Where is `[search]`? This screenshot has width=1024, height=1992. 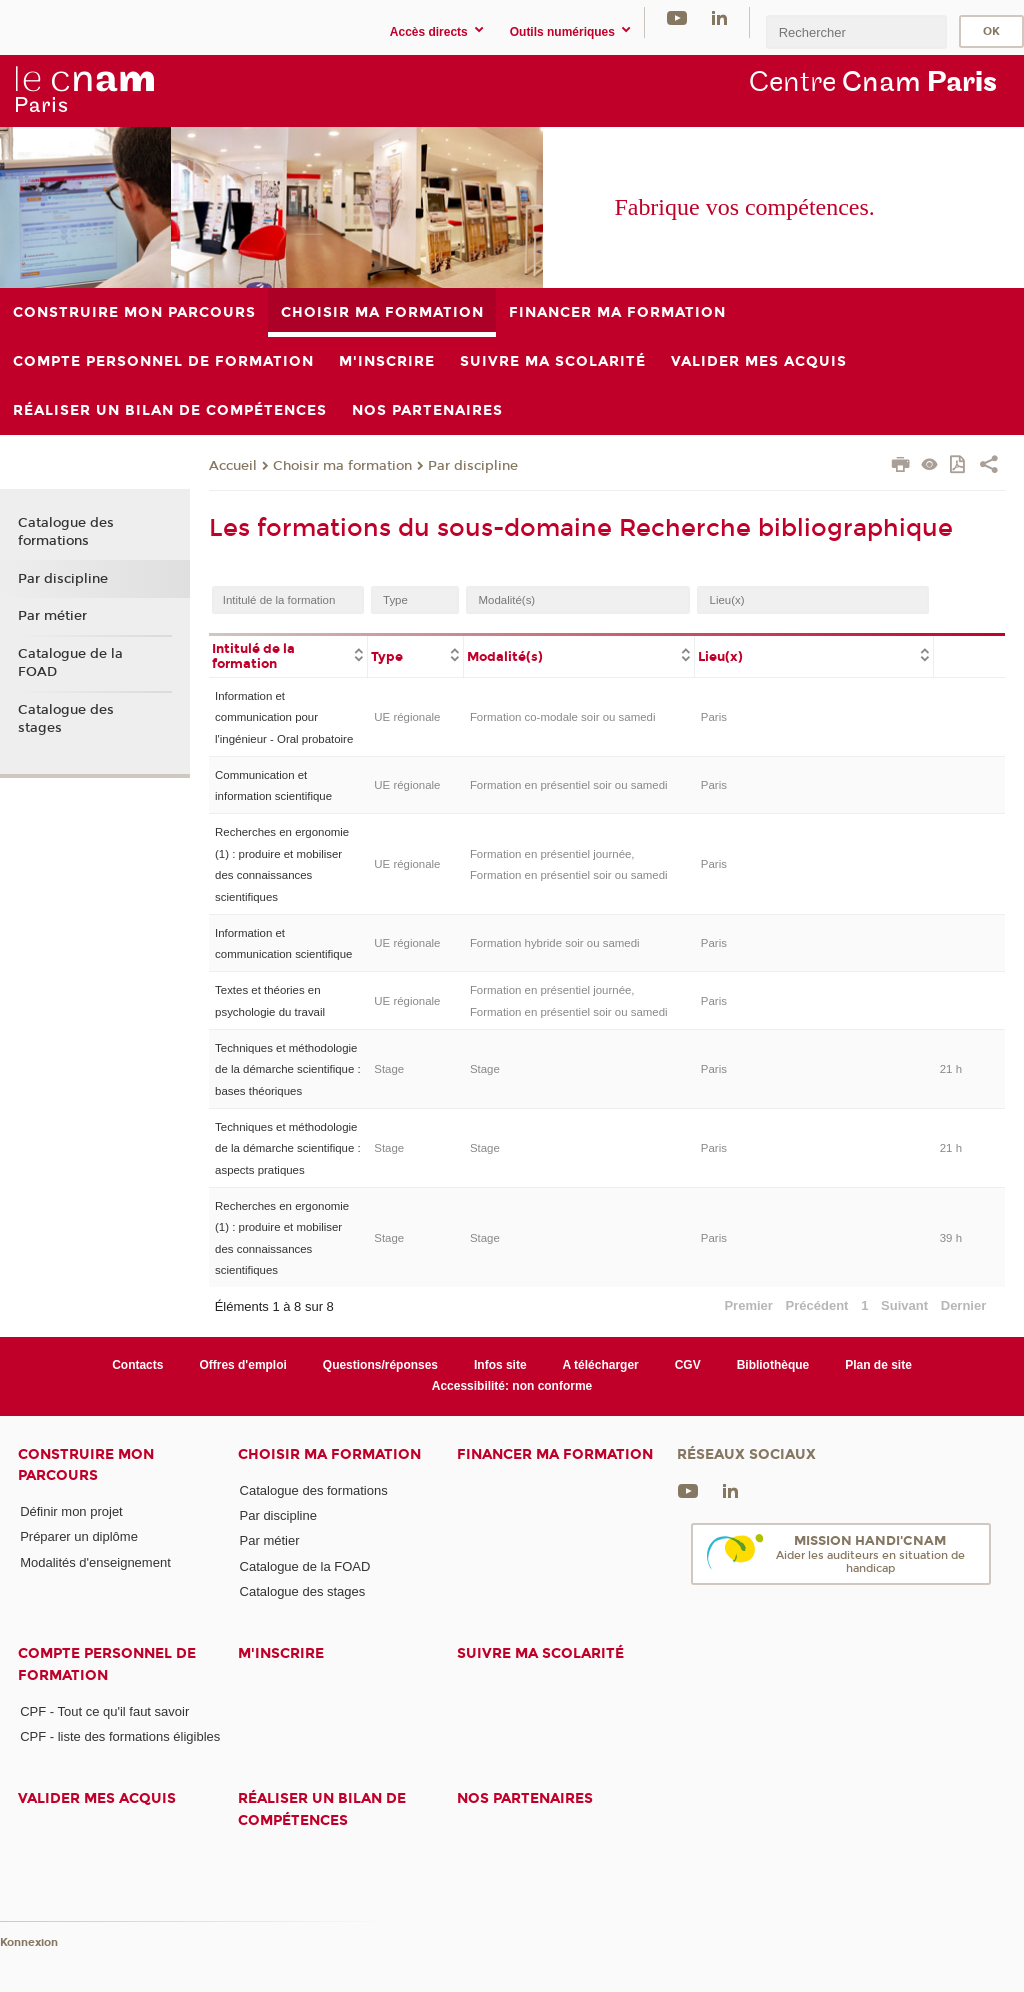 [search] is located at coordinates (856, 31).